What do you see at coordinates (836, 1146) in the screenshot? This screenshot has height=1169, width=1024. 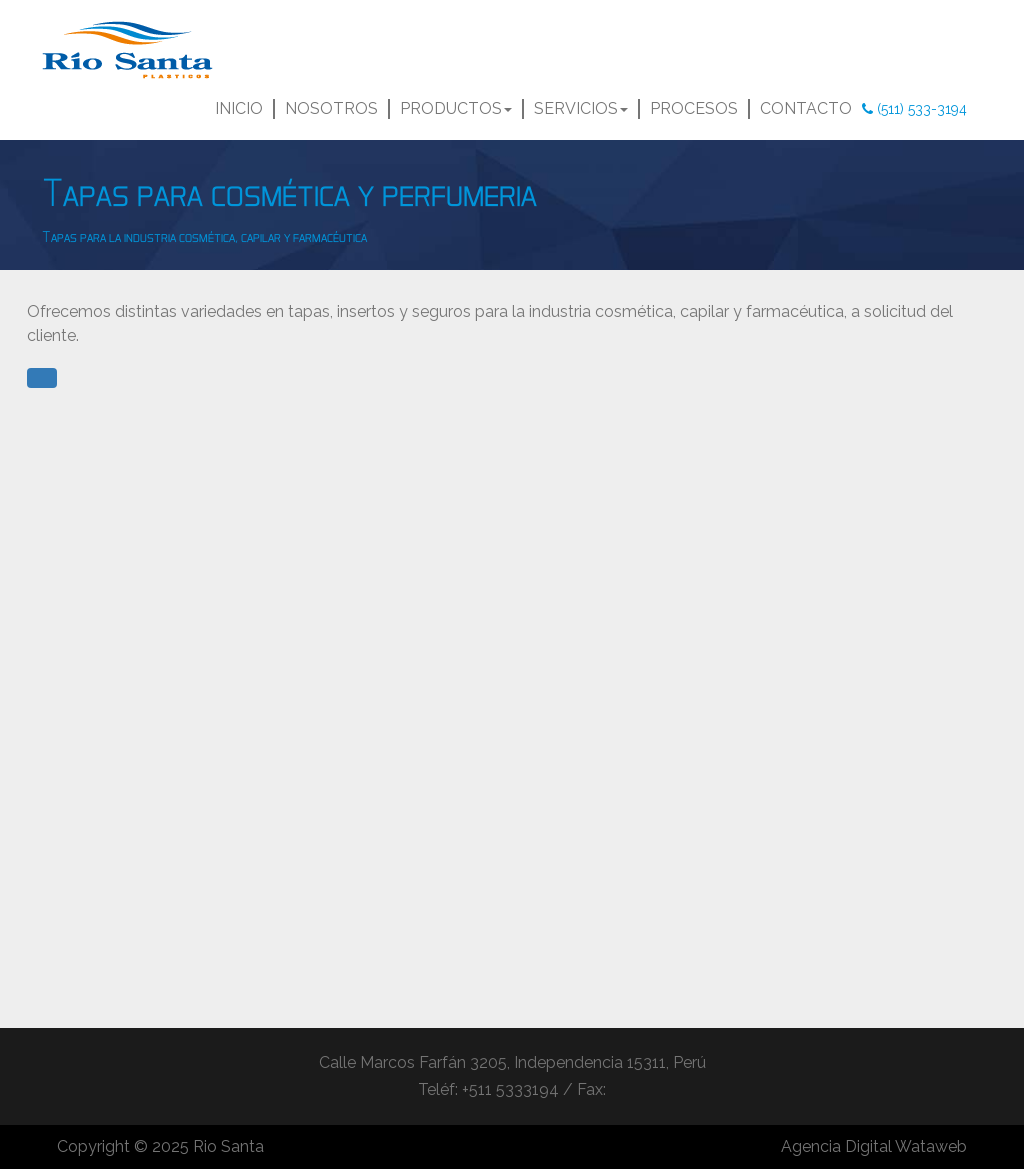 I see `Agencia Digital` at bounding box center [836, 1146].